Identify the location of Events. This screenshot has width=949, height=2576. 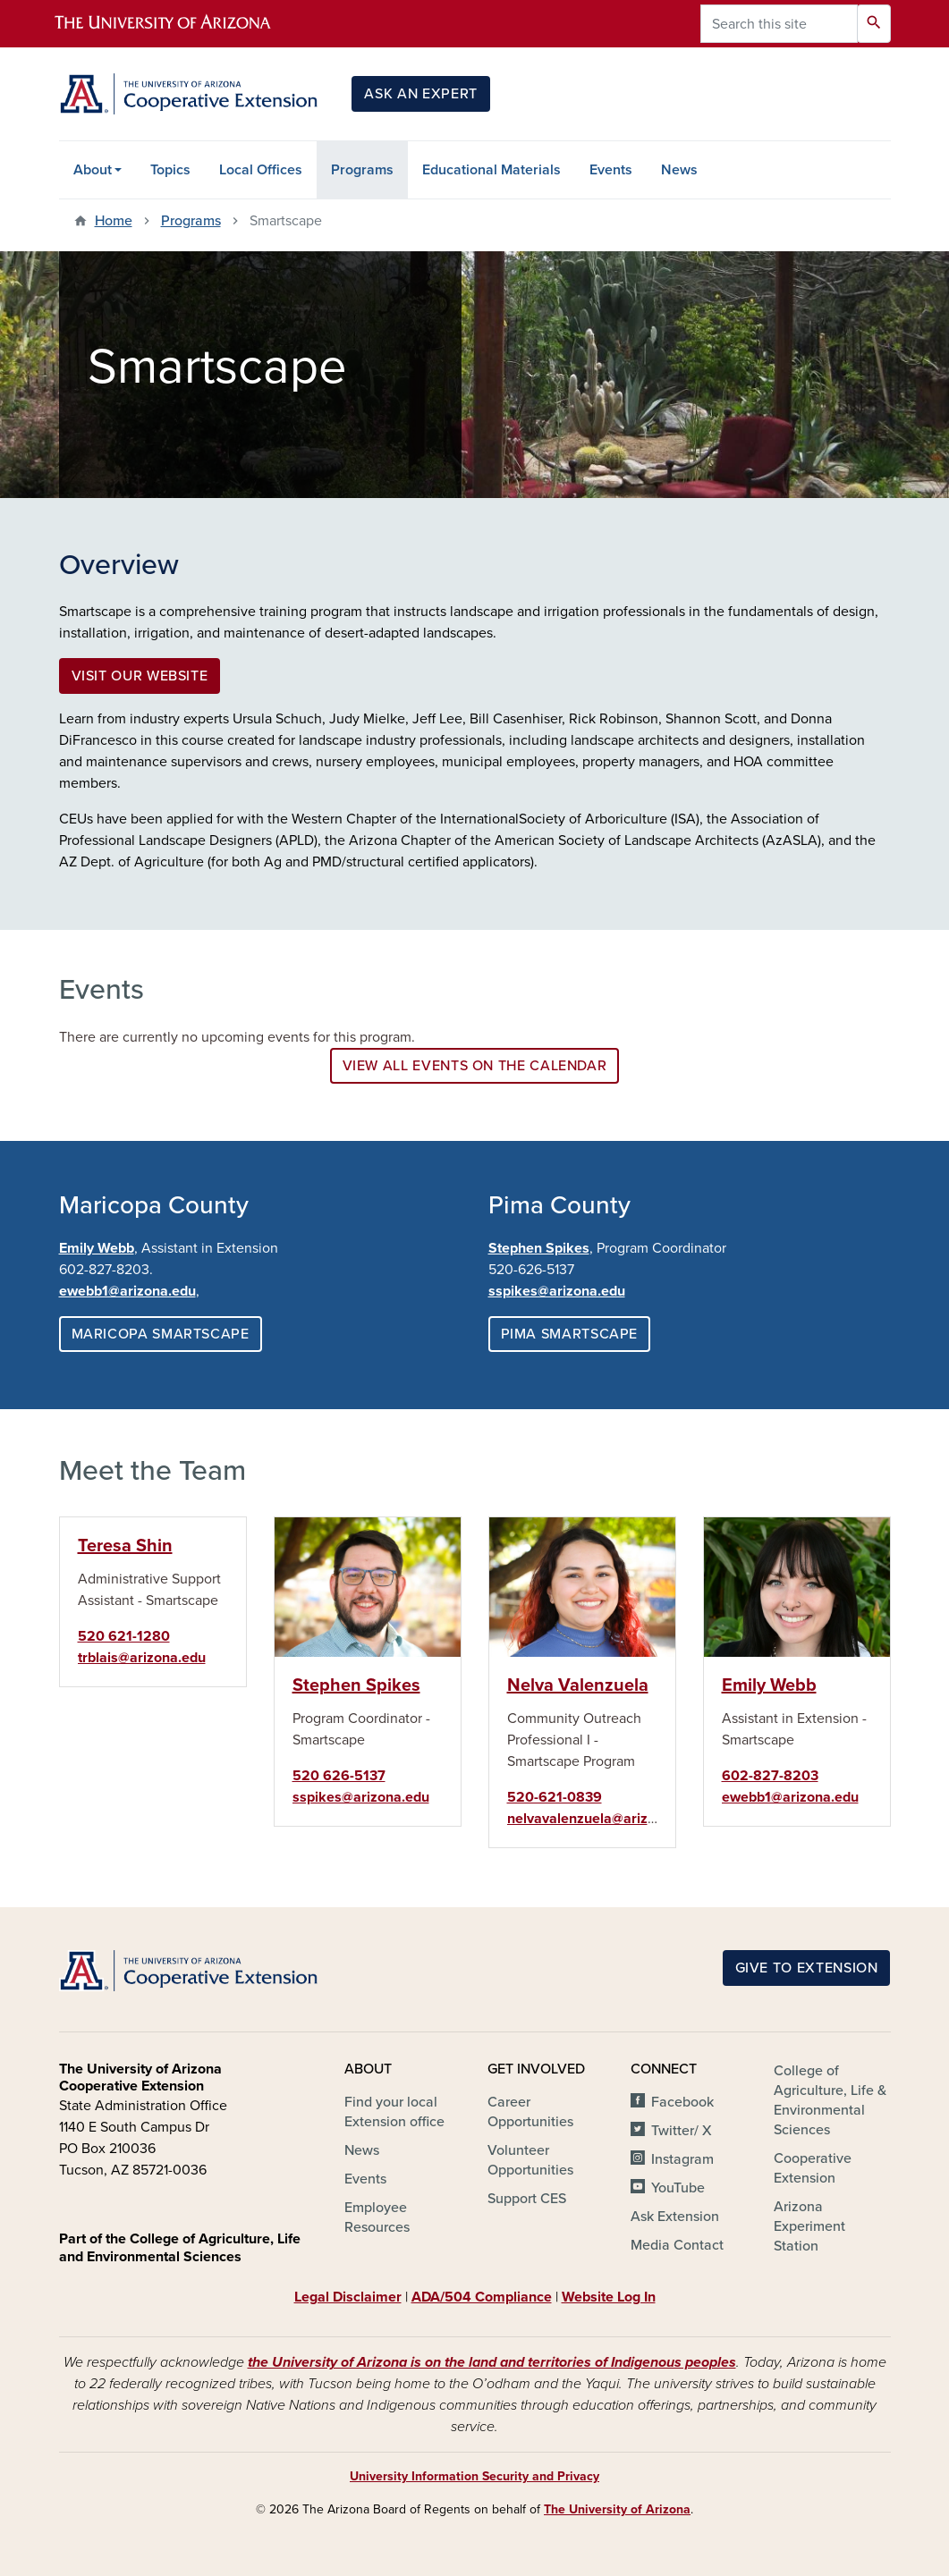
(610, 170).